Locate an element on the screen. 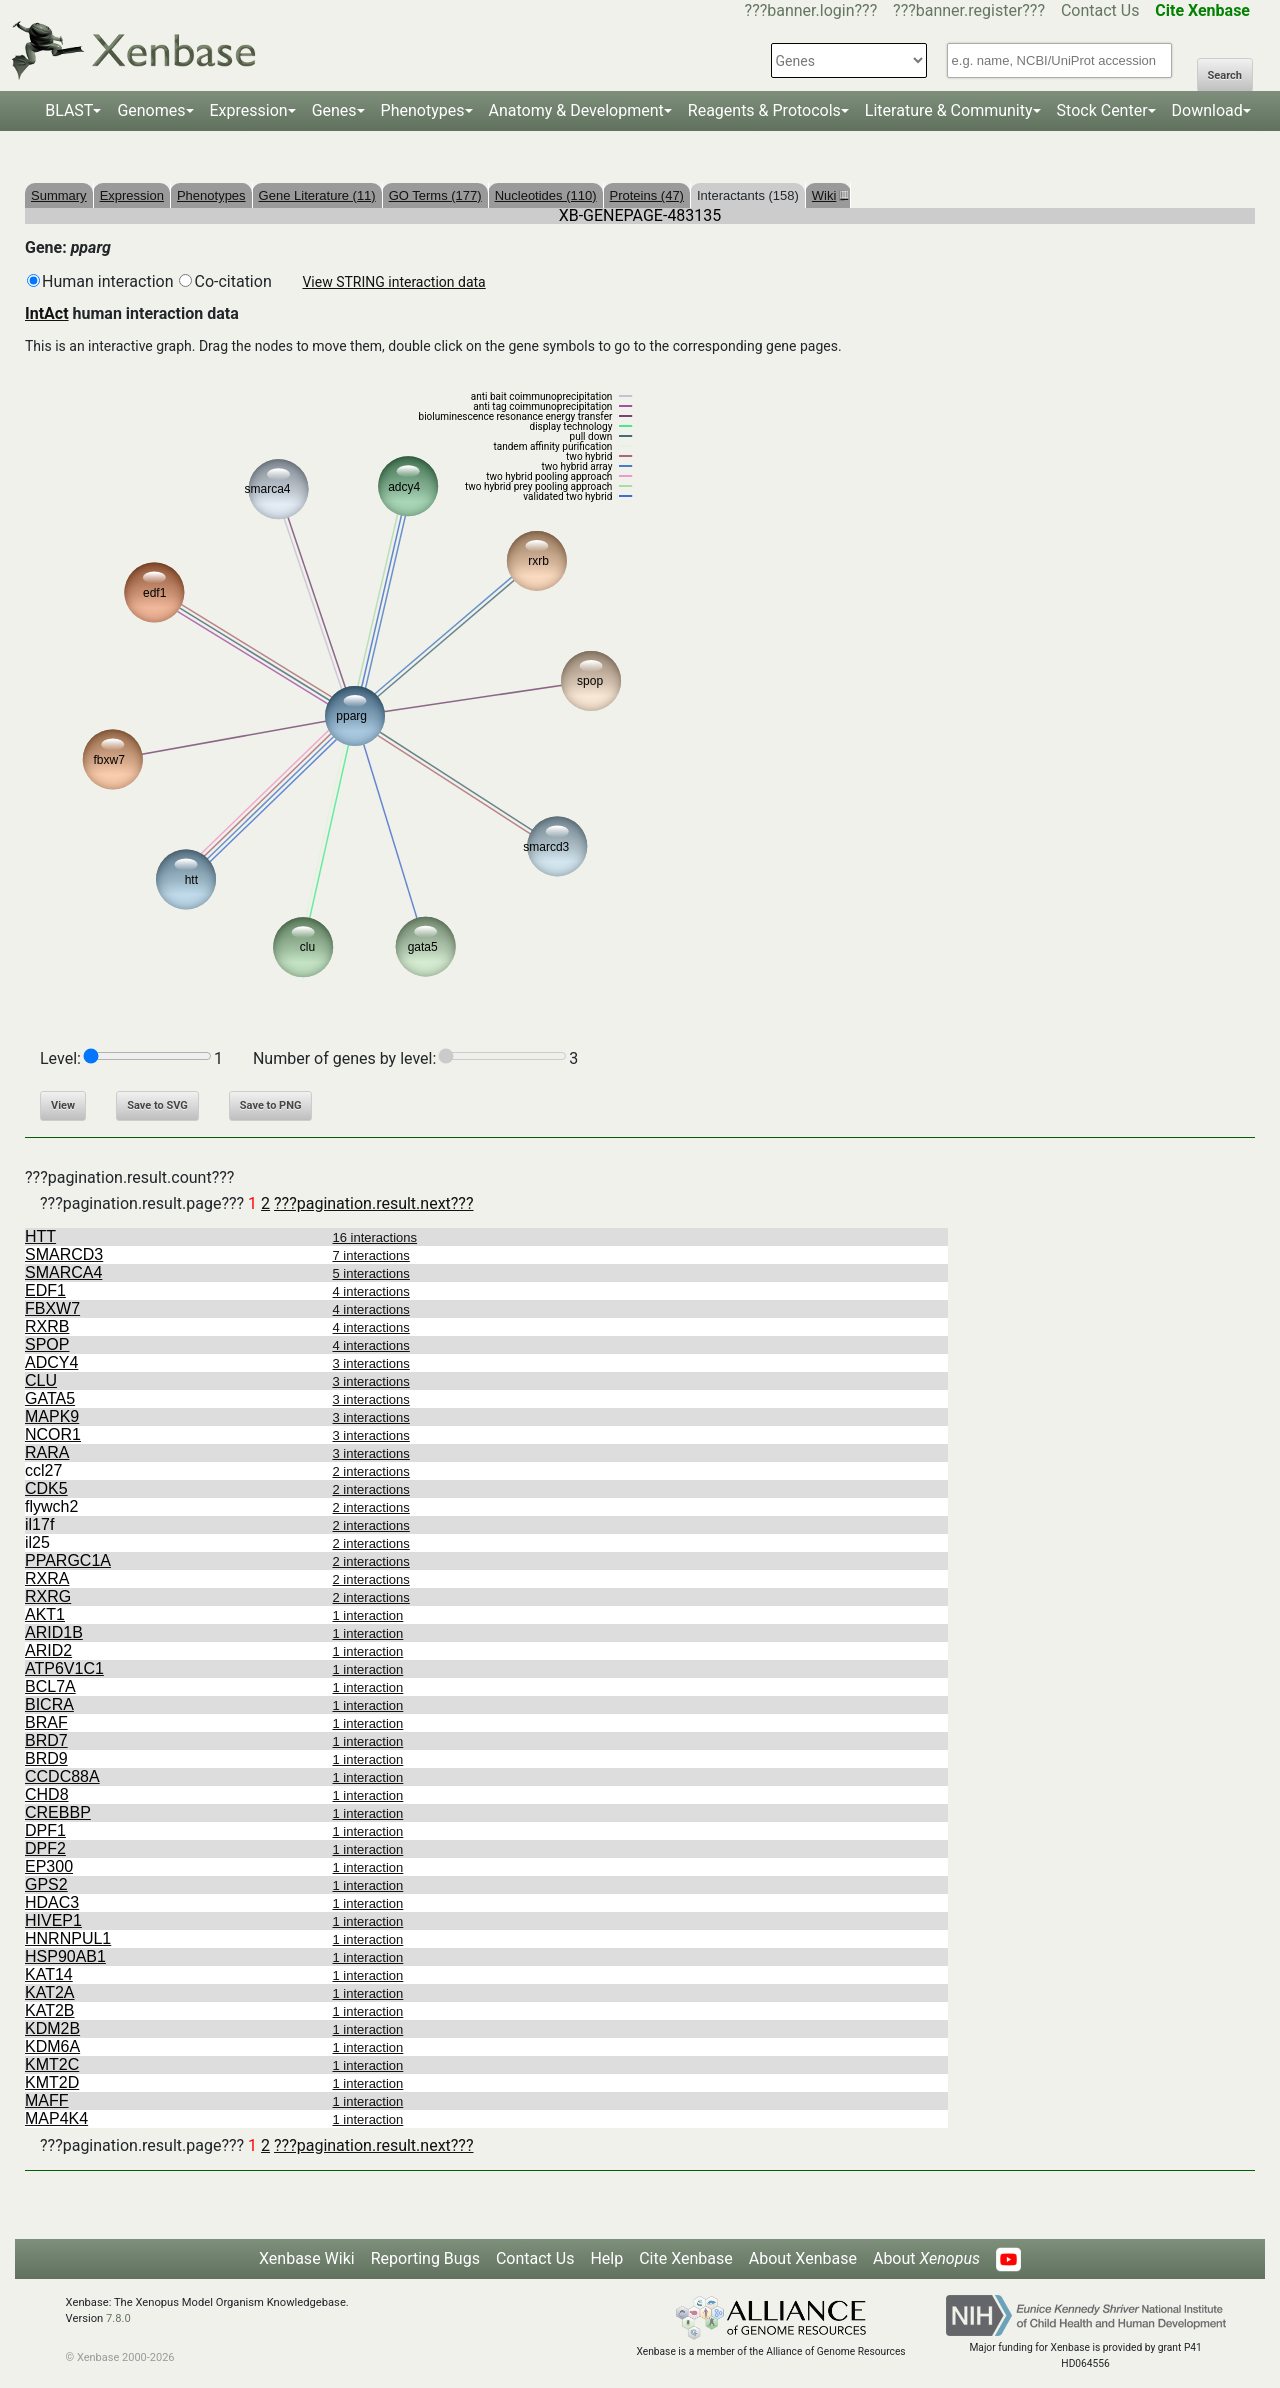 This screenshot has height=2388, width=1280. 16 interactions is located at coordinates (375, 1237).